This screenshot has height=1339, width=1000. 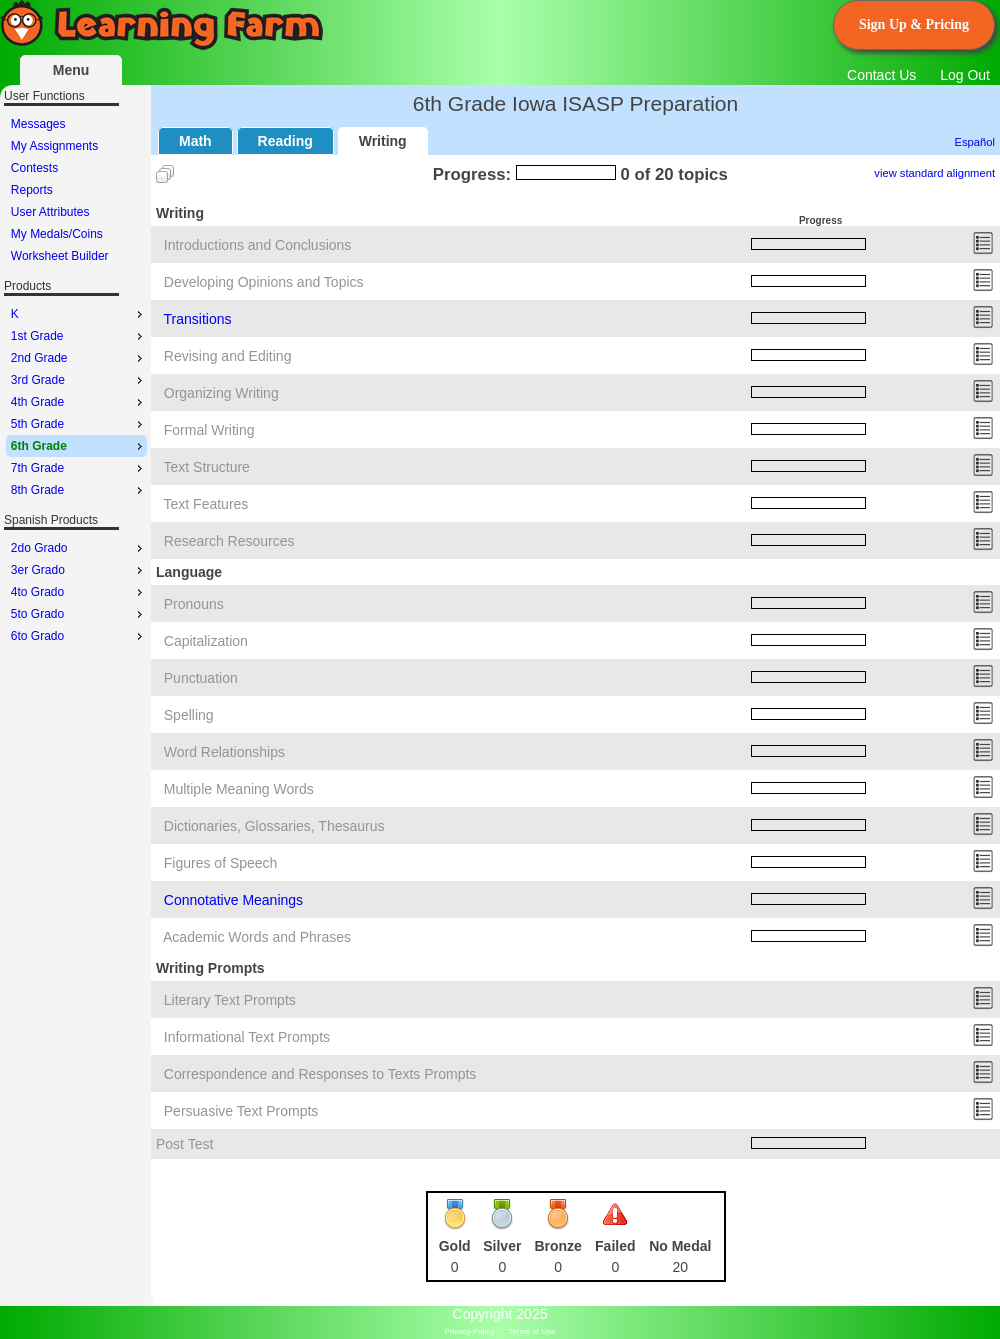 What do you see at coordinates (194, 604) in the screenshot?
I see `Pronouns` at bounding box center [194, 604].